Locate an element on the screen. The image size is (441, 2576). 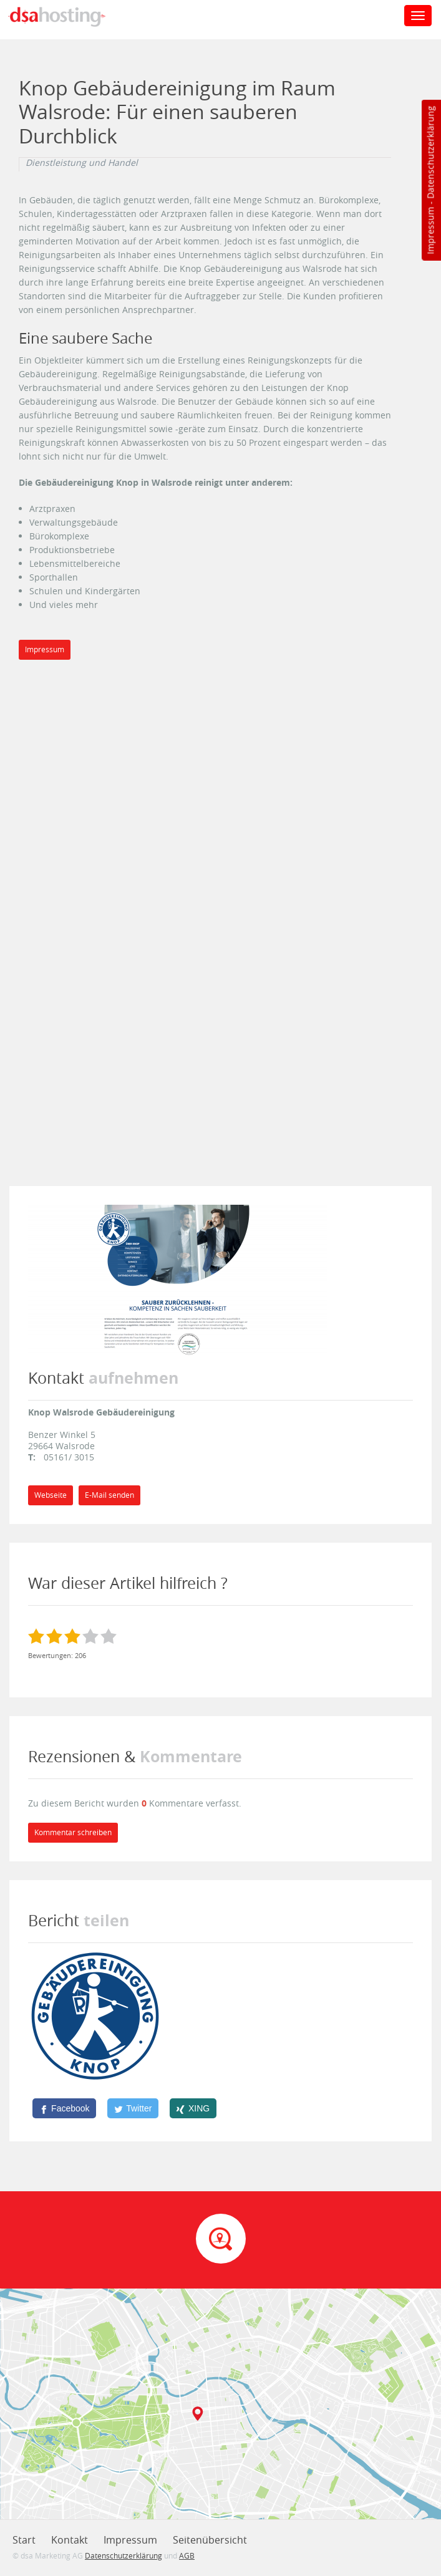
E-Mail senden is located at coordinates (109, 1495).